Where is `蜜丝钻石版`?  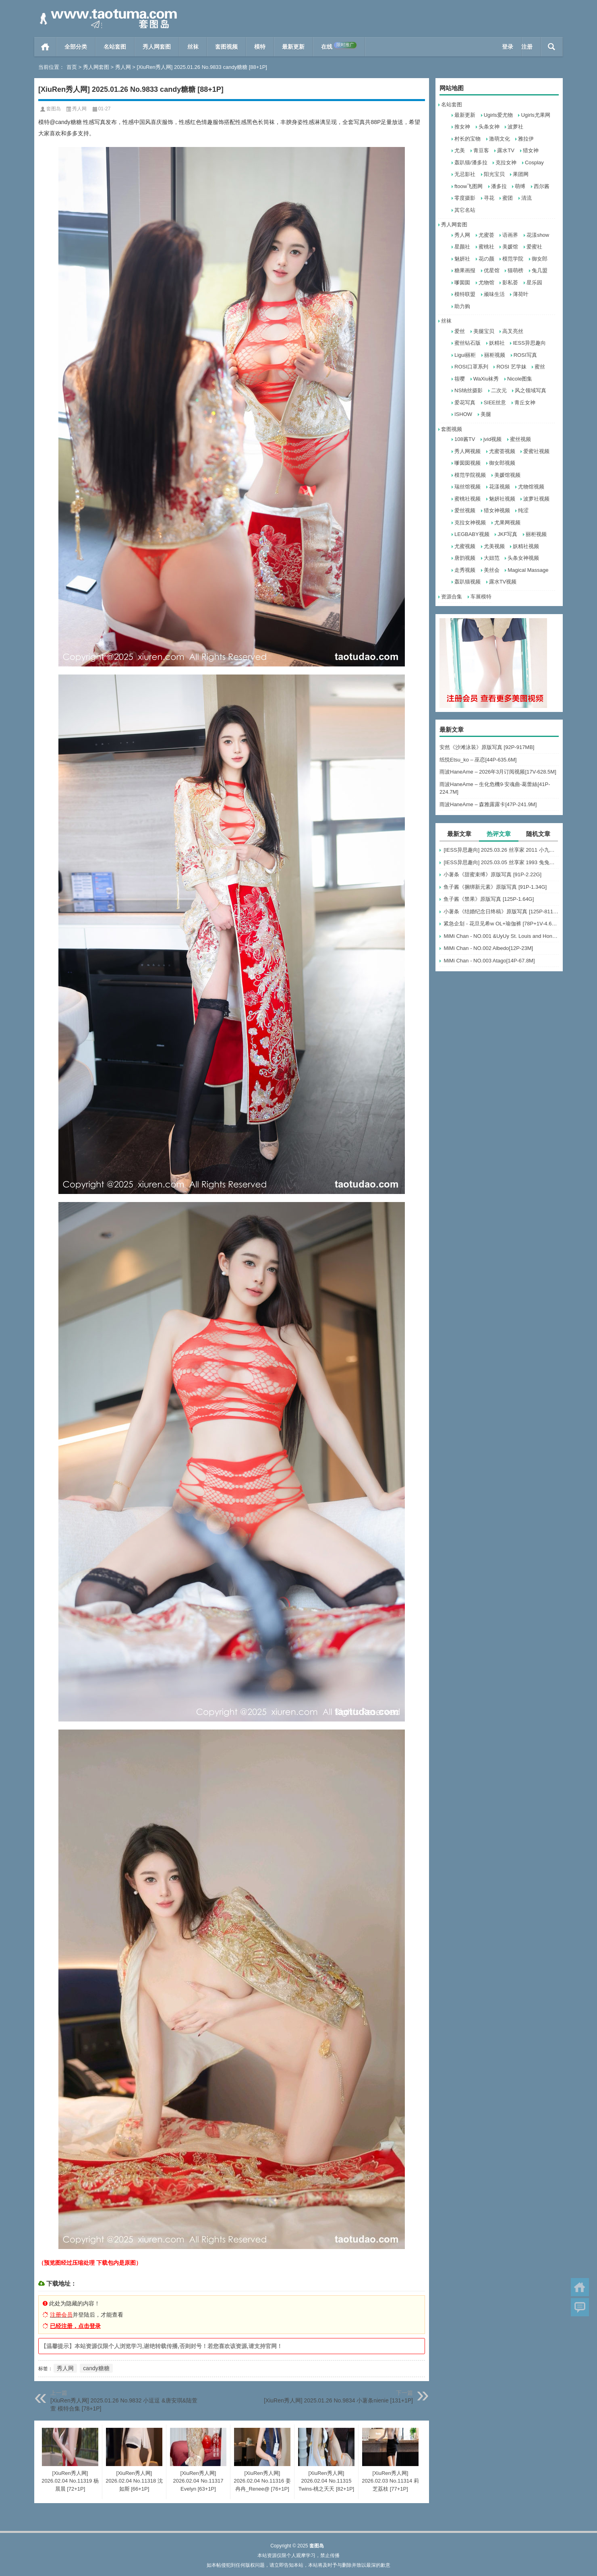 蜜丝钻石版 is located at coordinates (467, 343).